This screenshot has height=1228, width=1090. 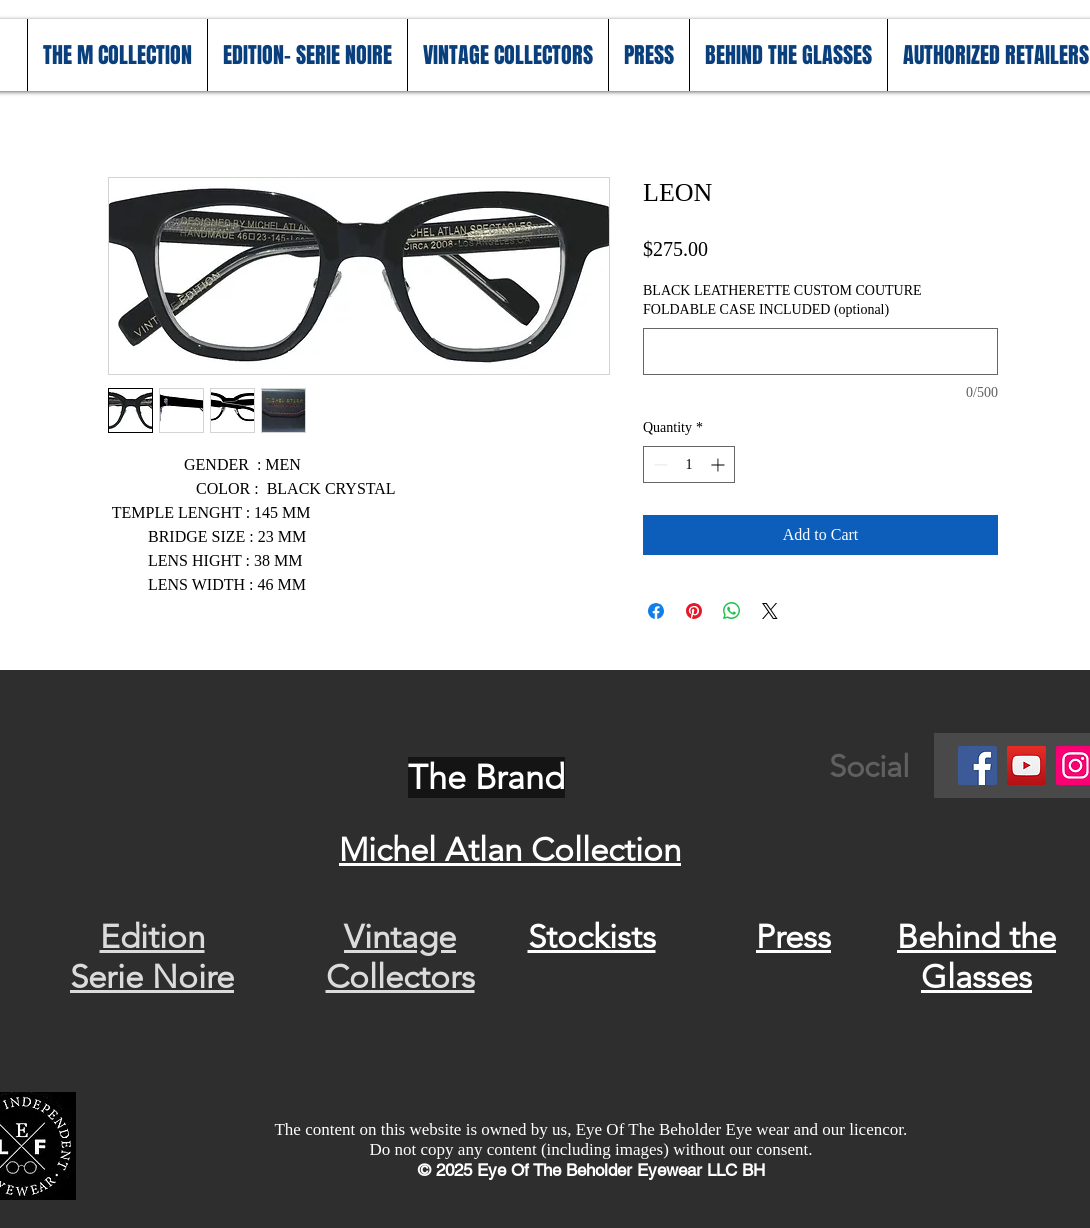 What do you see at coordinates (732, 611) in the screenshot?
I see `[Share on WhatsApp]` at bounding box center [732, 611].